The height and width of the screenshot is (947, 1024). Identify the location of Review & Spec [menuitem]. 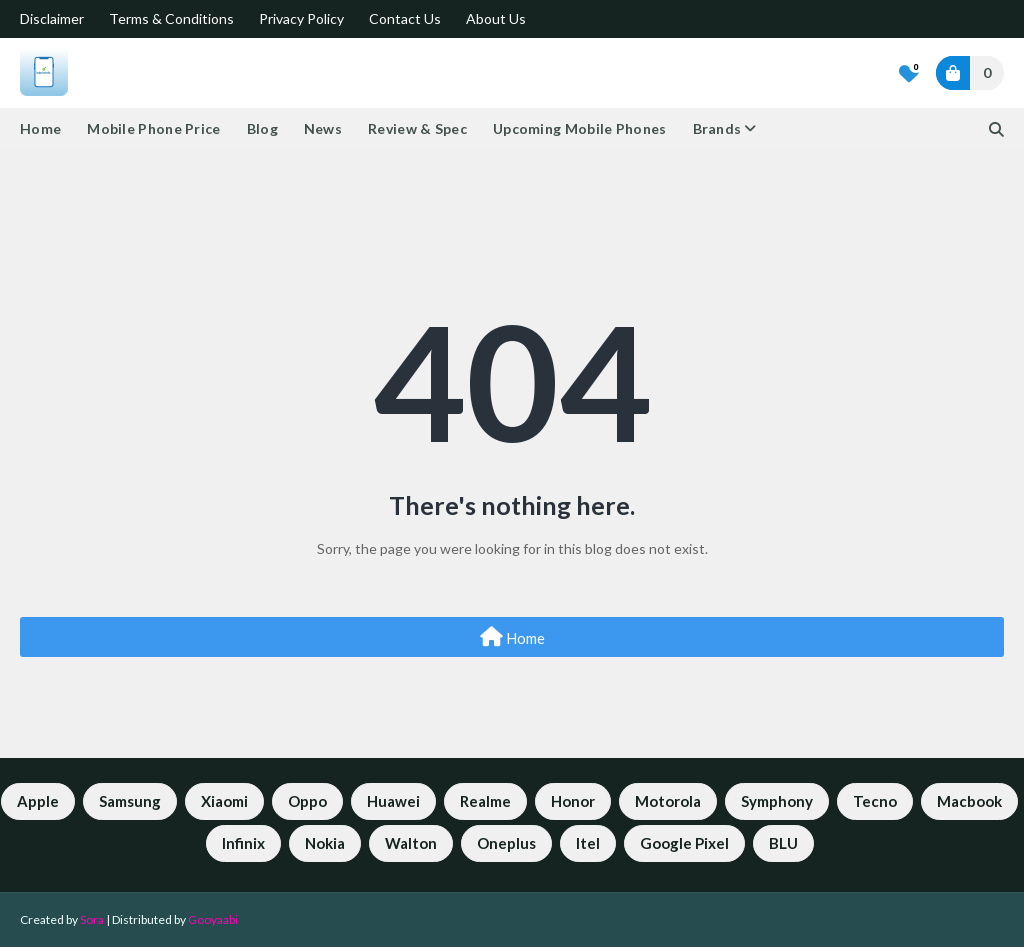
(417, 128).